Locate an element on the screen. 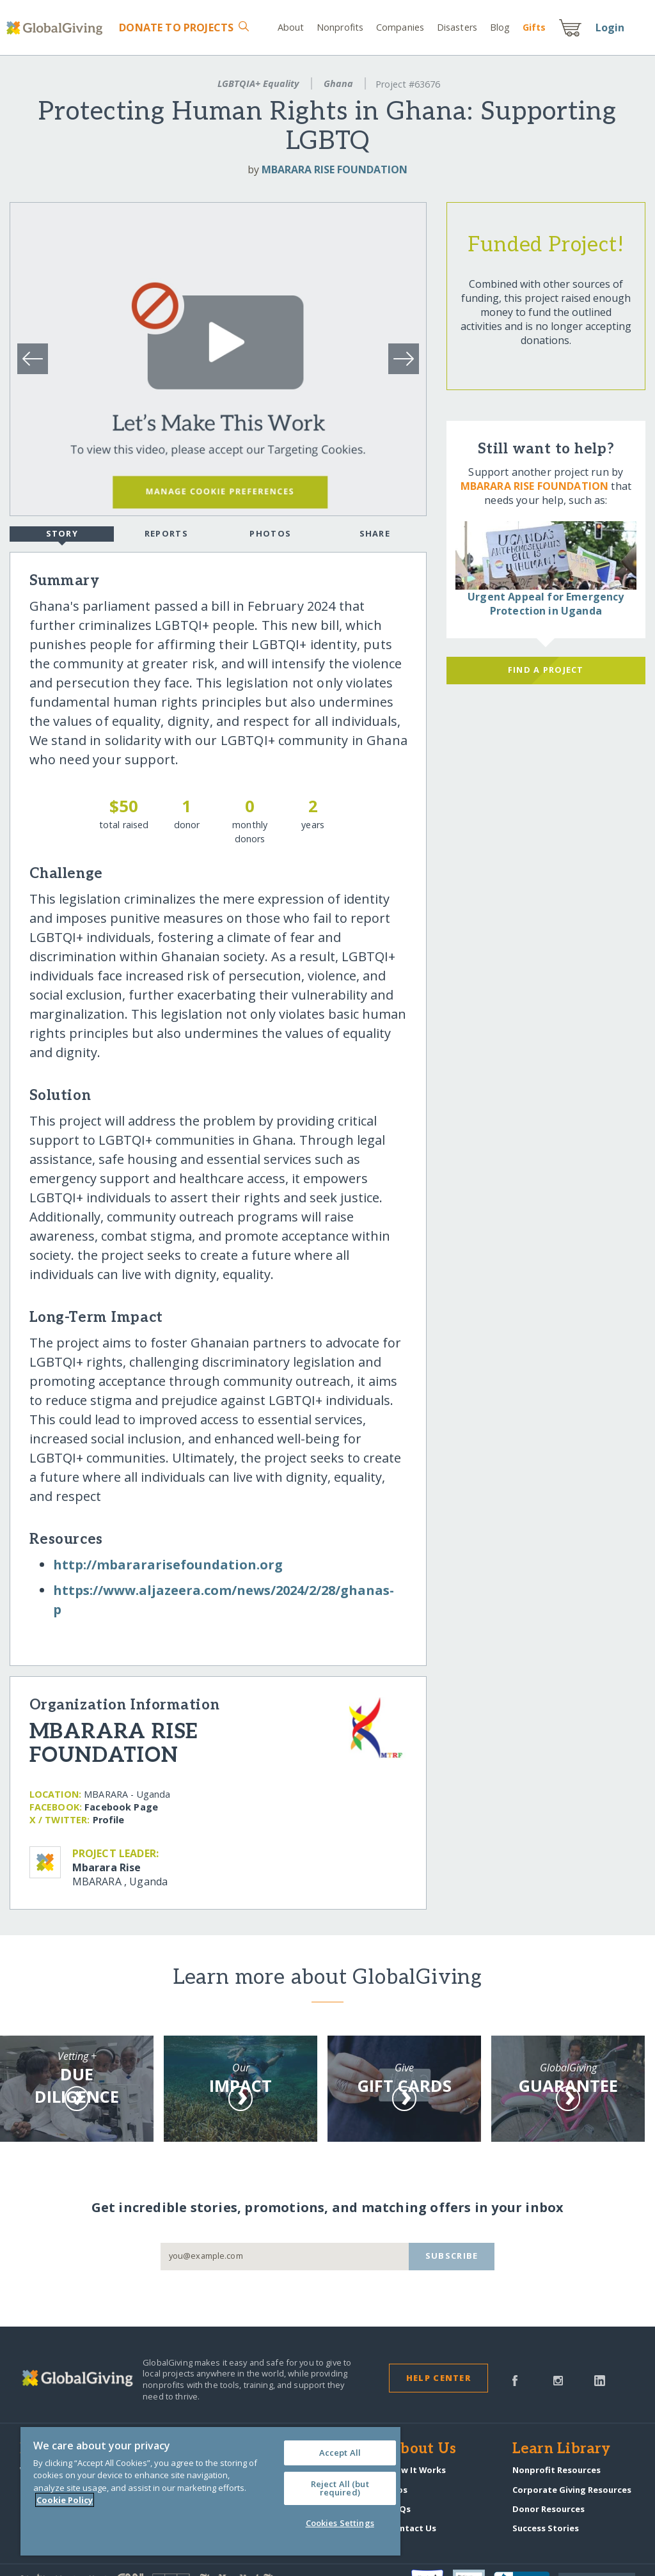 The width and height of the screenshot is (655, 2576). Contact Us is located at coordinates (412, 2528).